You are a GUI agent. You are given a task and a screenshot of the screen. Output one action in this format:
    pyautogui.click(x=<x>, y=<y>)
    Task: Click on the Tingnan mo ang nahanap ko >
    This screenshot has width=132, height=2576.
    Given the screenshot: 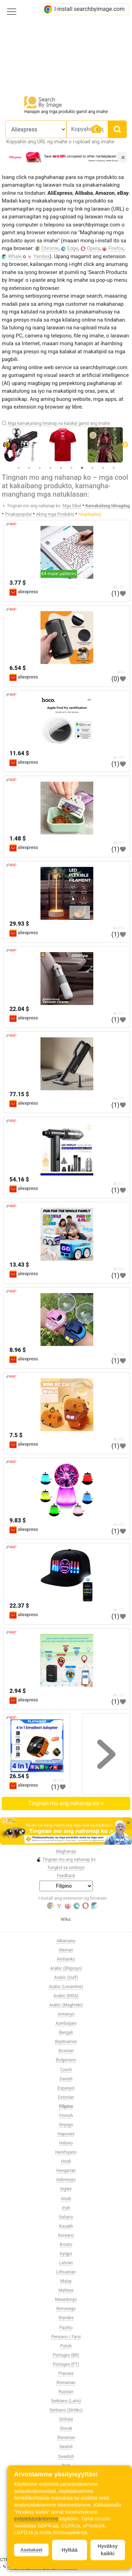 What is the action you would take?
    pyautogui.click(x=65, y=1803)
    